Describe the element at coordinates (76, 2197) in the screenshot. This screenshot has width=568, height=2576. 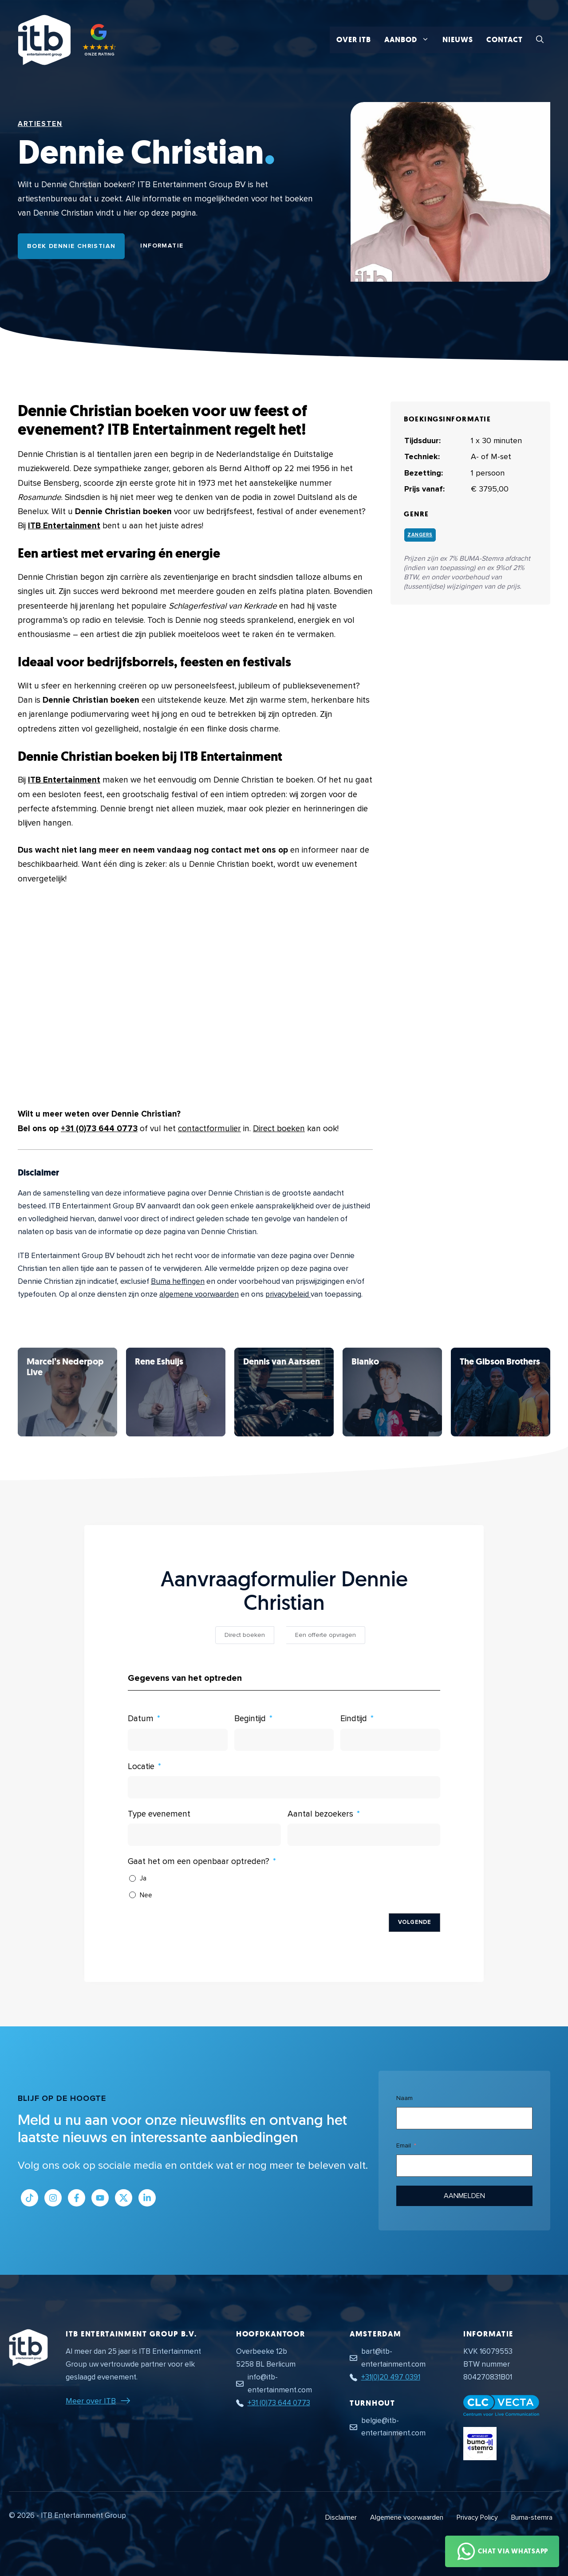
I see `[Link naar Facebook profiel]` at that location.